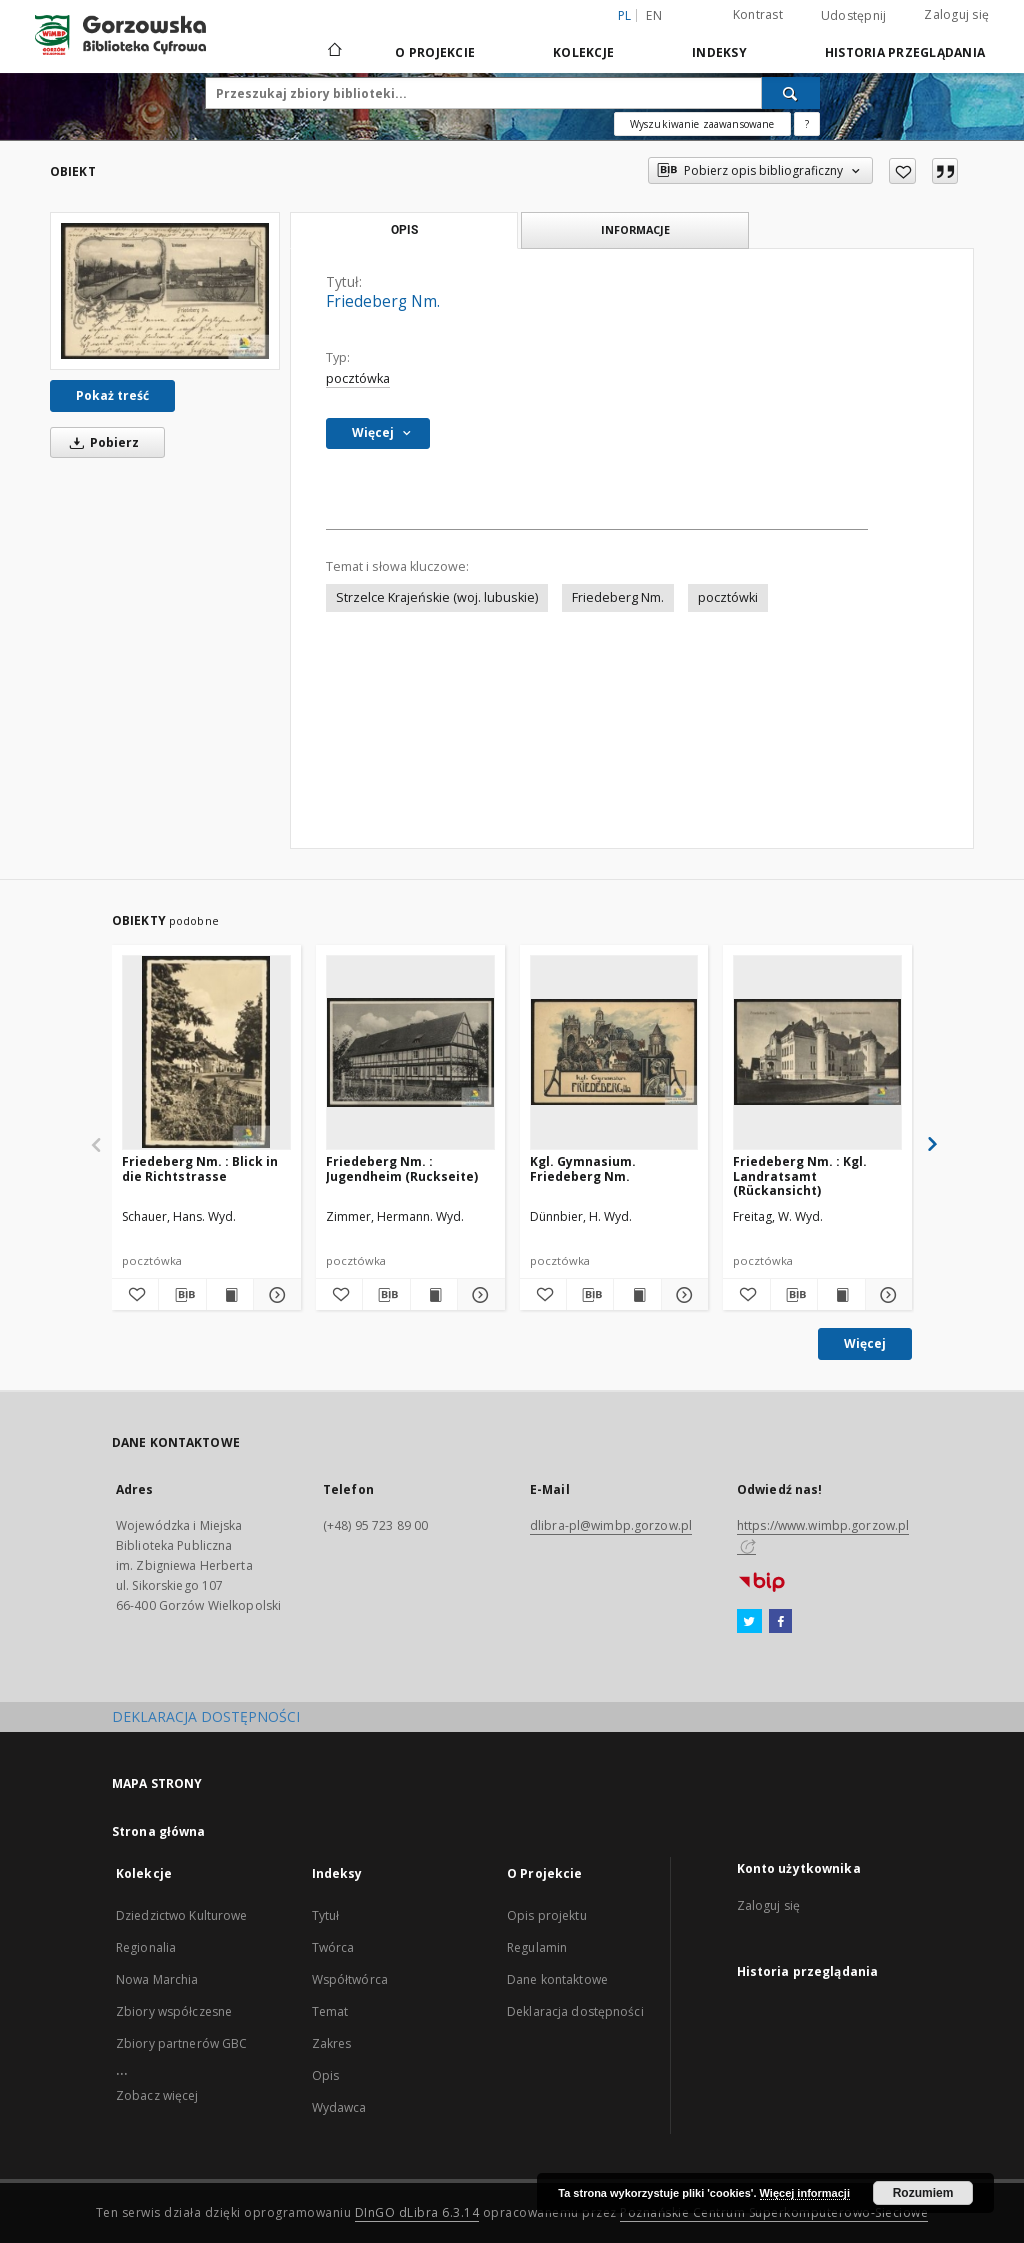 This screenshot has height=2243, width=1024. I want to click on [Kgl. Gymnasium. Friedeberg Nm.], so click(614, 1052).